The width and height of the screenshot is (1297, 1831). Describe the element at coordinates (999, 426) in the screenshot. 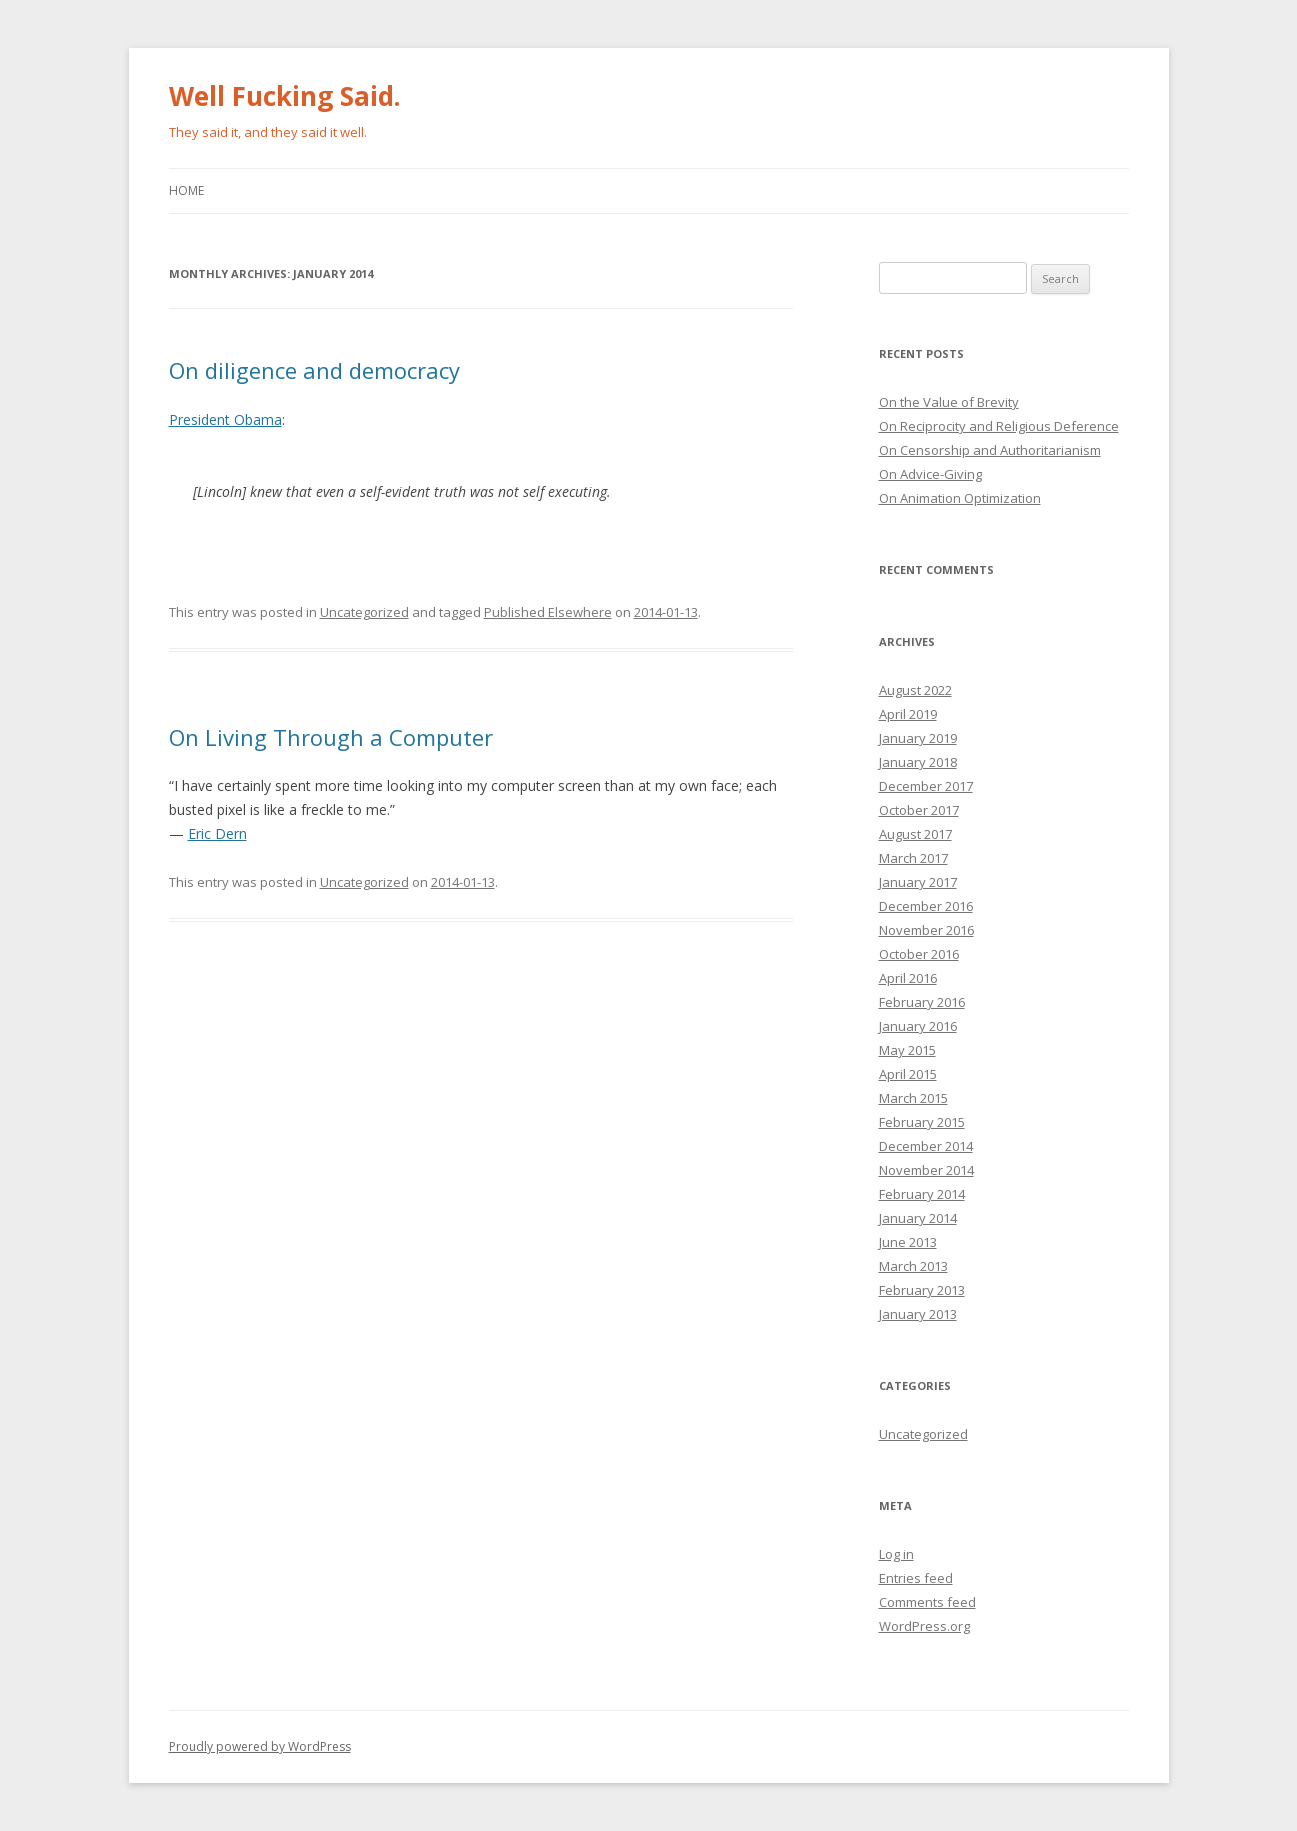

I see `On Reciprocity and Religious Deference` at that location.